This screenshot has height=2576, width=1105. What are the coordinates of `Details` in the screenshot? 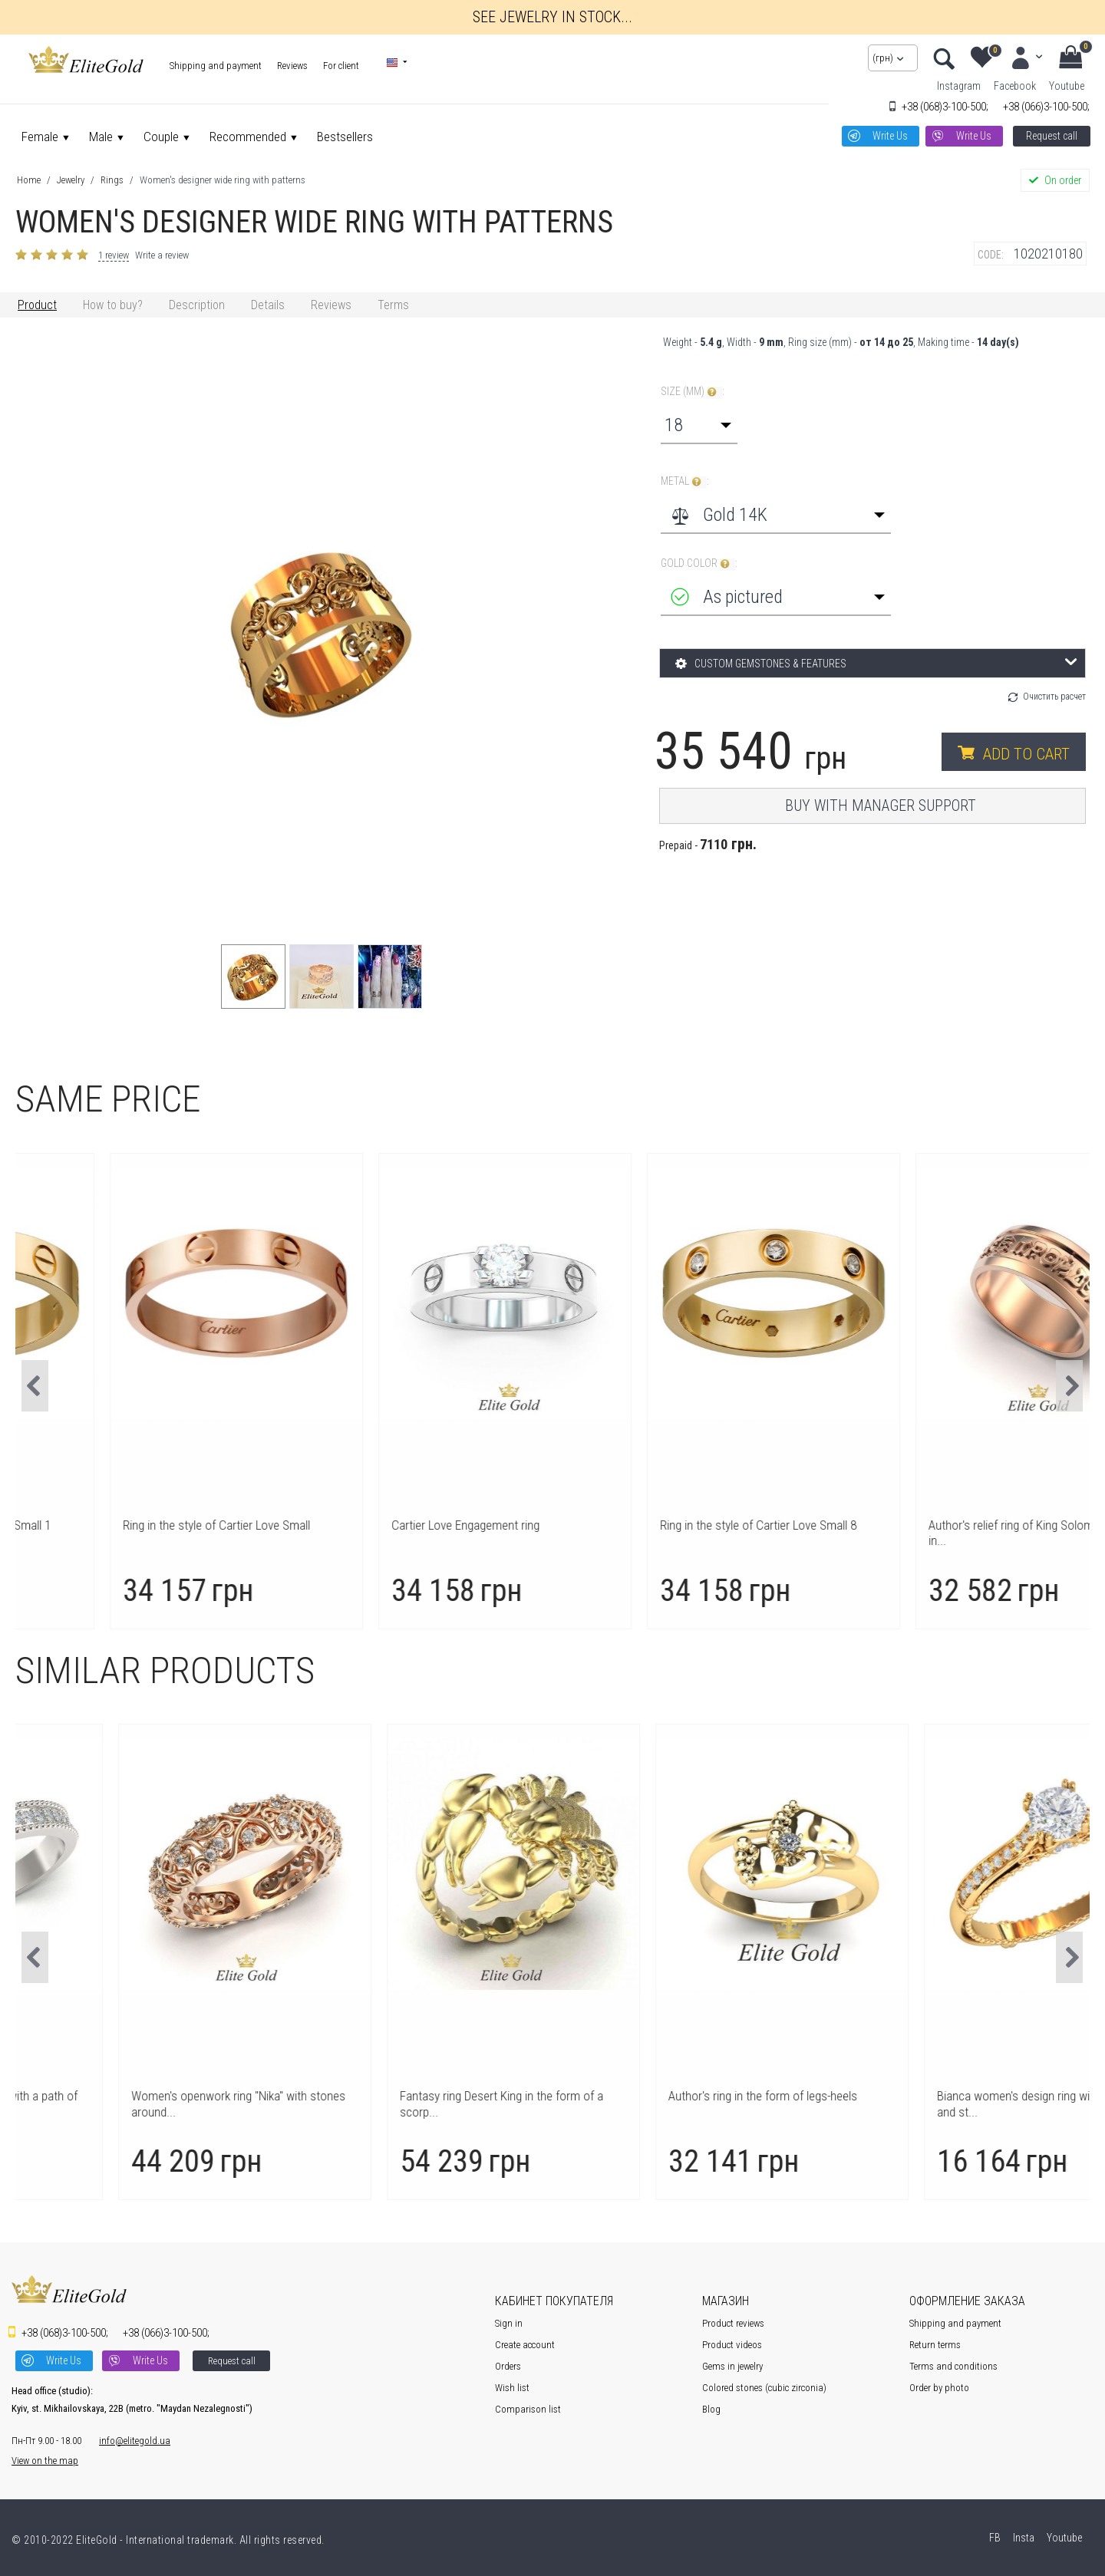 It's located at (268, 305).